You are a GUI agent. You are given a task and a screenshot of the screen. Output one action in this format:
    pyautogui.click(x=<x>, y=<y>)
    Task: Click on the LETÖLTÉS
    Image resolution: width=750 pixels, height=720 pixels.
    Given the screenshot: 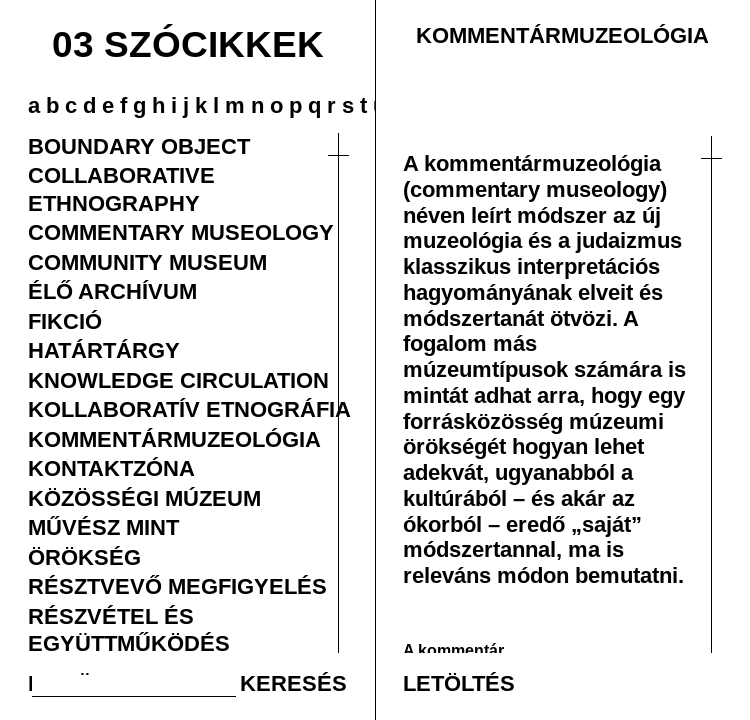 What is the action you would take?
    pyautogui.click(x=459, y=683)
    